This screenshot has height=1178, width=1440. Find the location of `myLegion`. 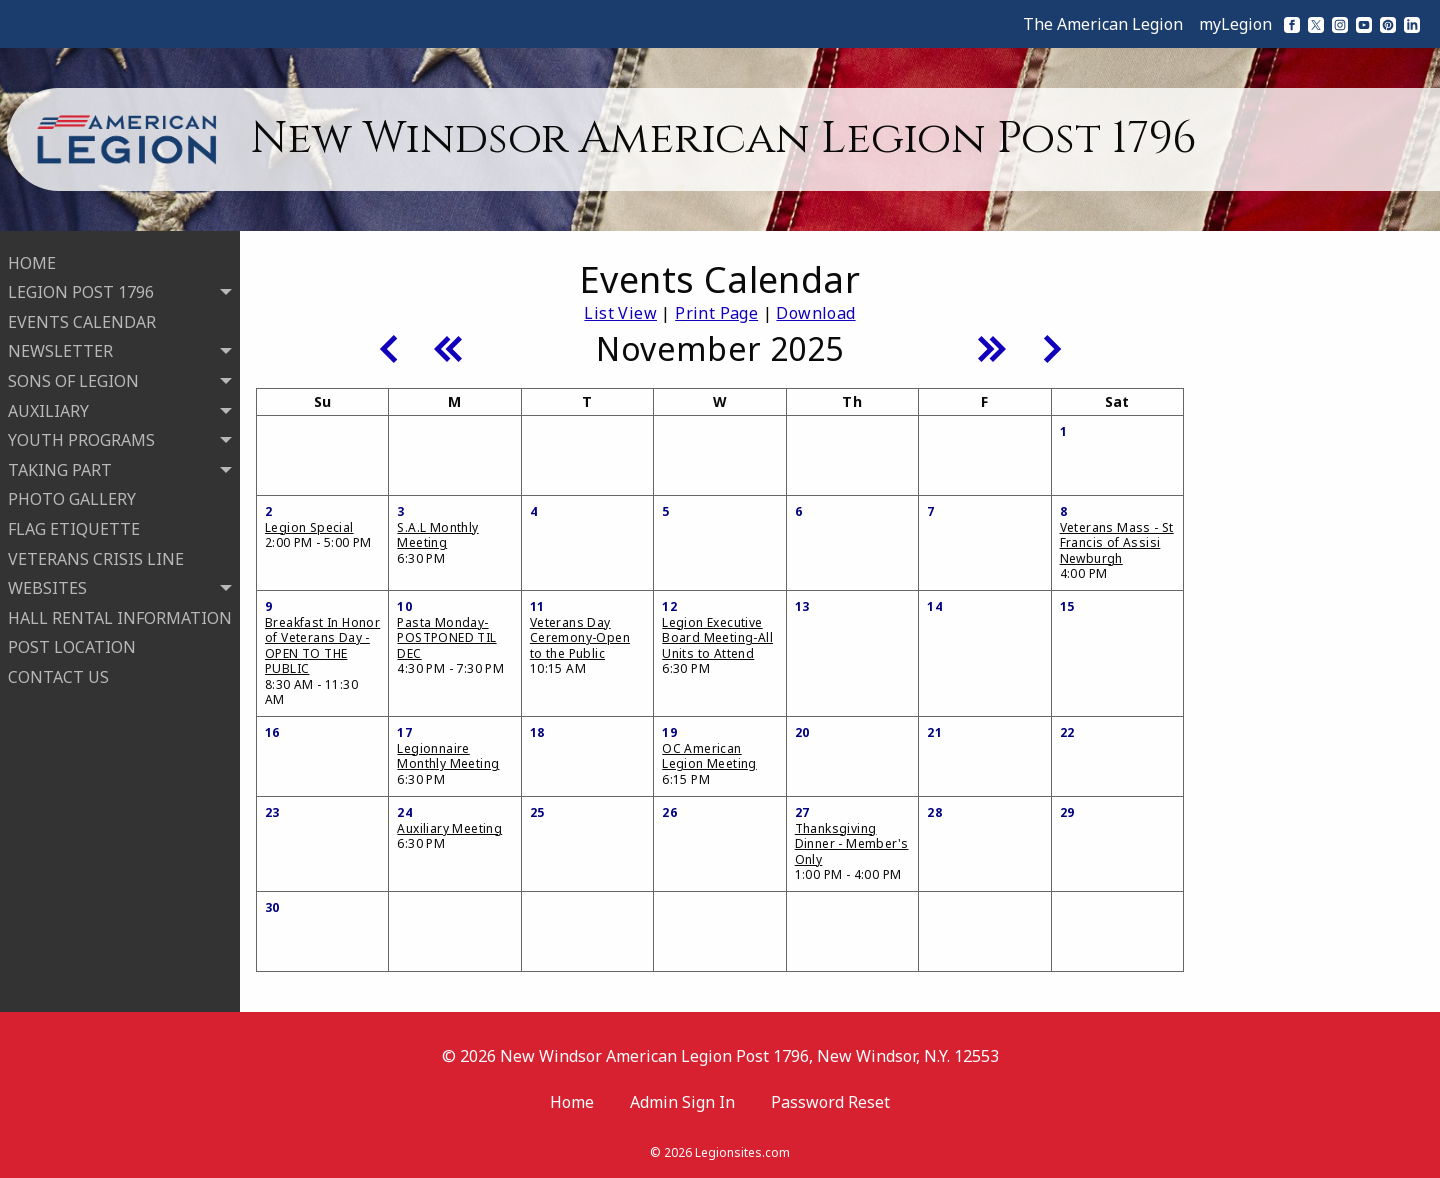

myLegion is located at coordinates (1235, 24).